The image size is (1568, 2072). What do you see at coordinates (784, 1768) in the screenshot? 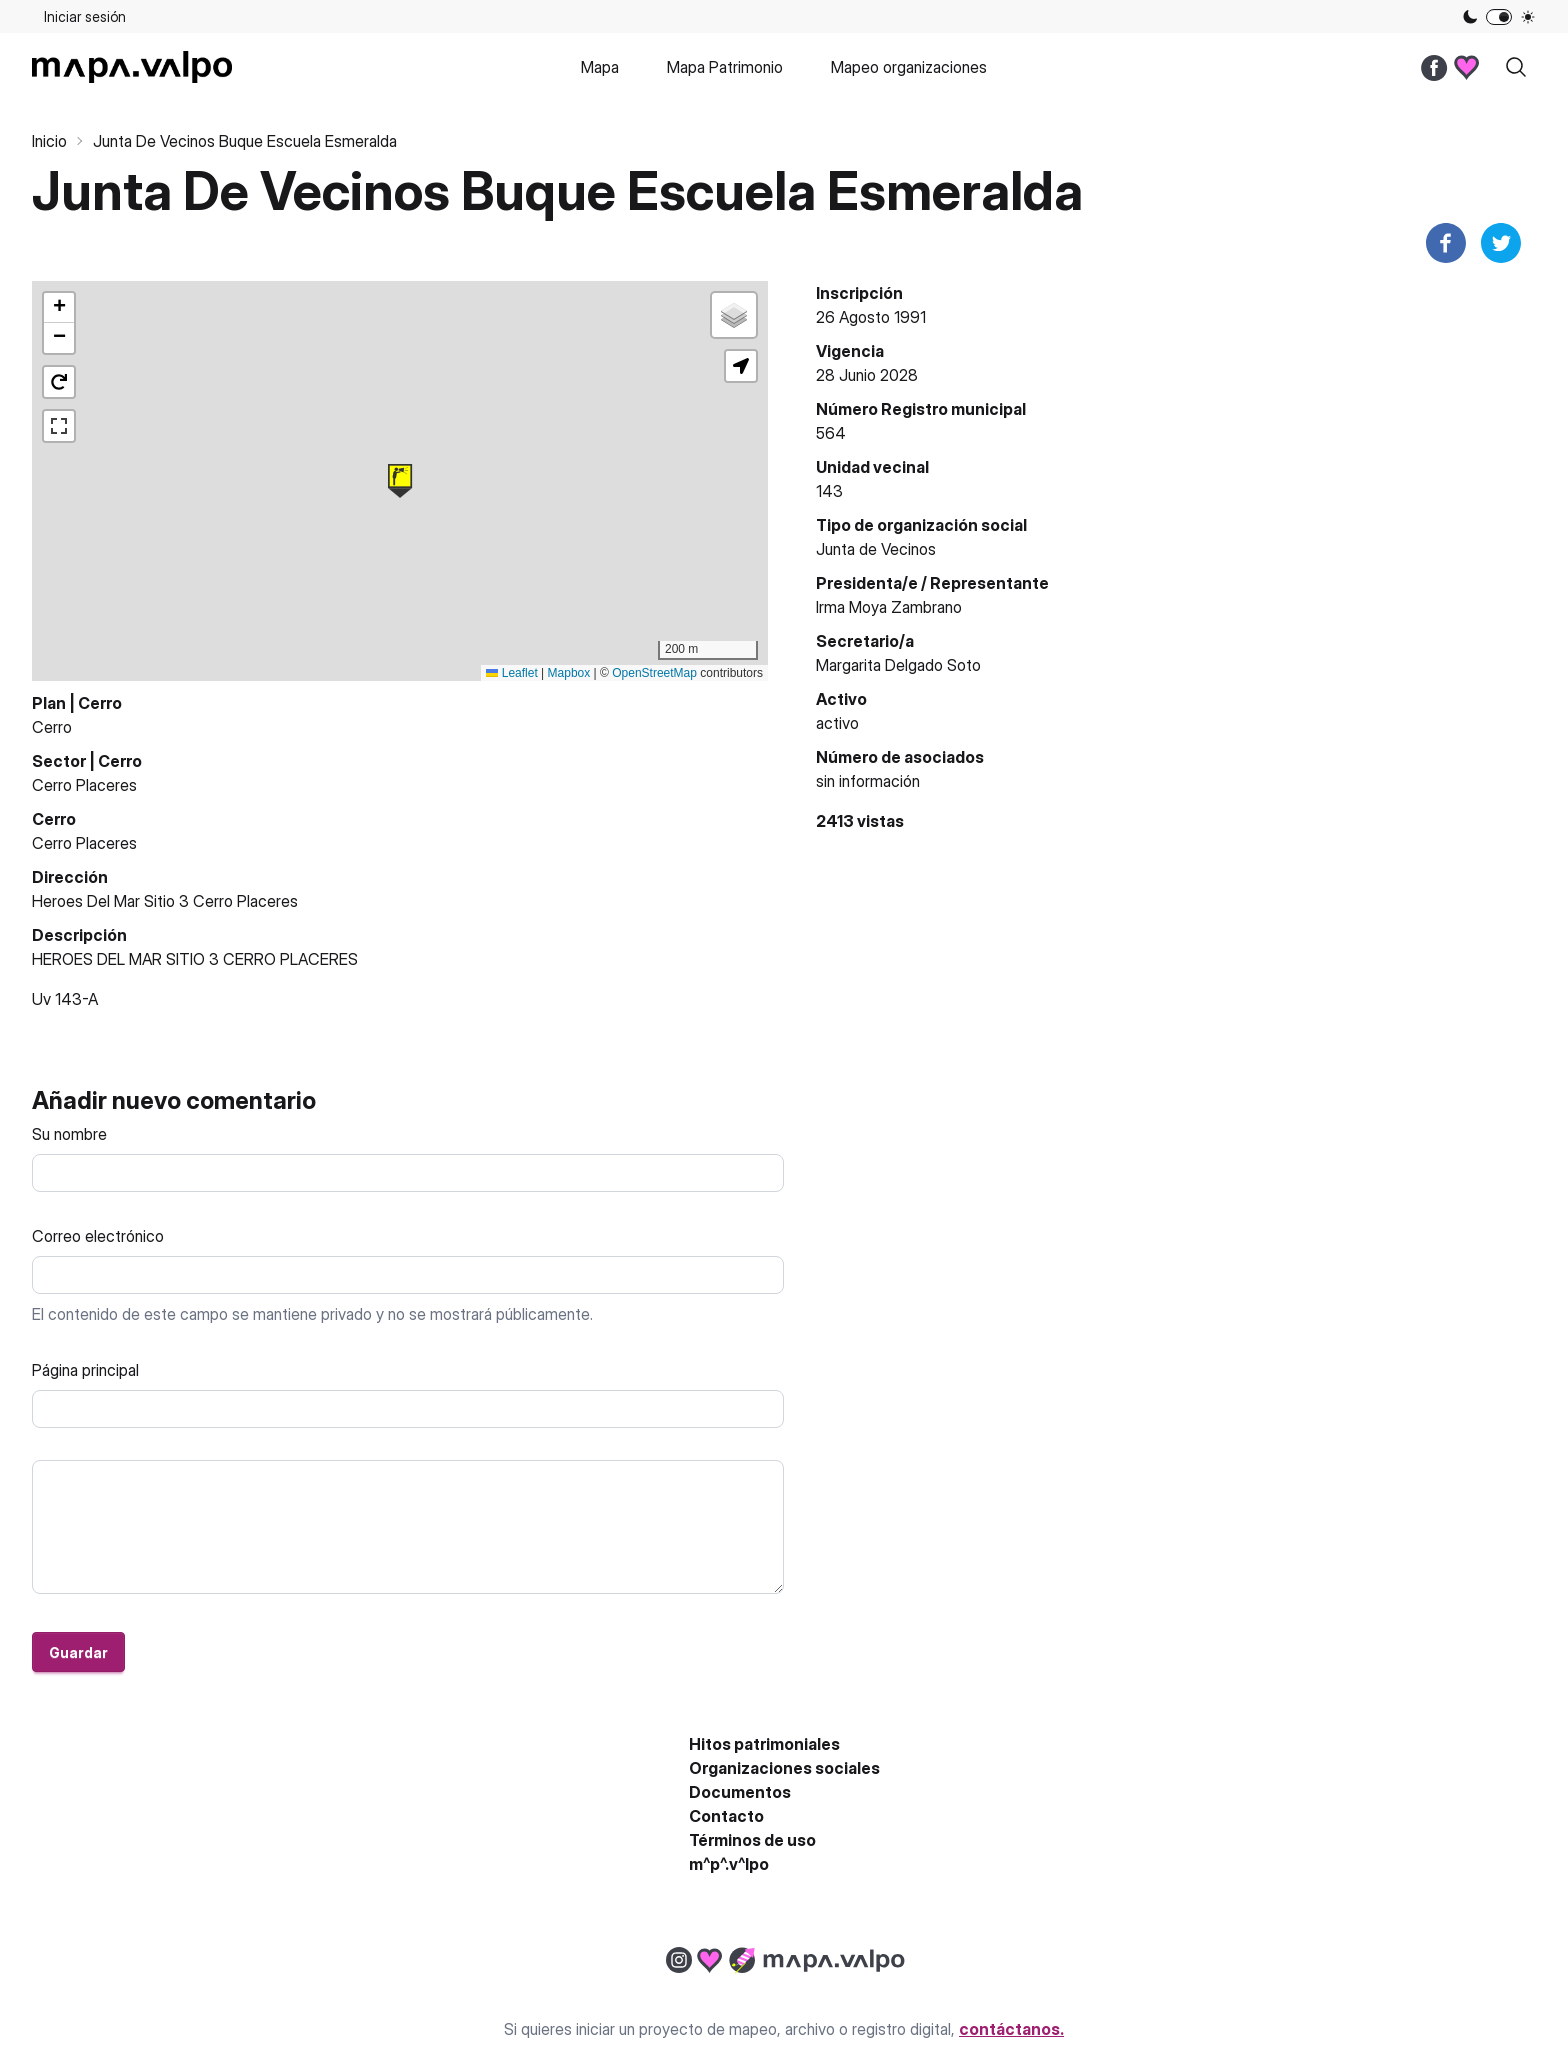
I see `Organizaciones sociales` at bounding box center [784, 1768].